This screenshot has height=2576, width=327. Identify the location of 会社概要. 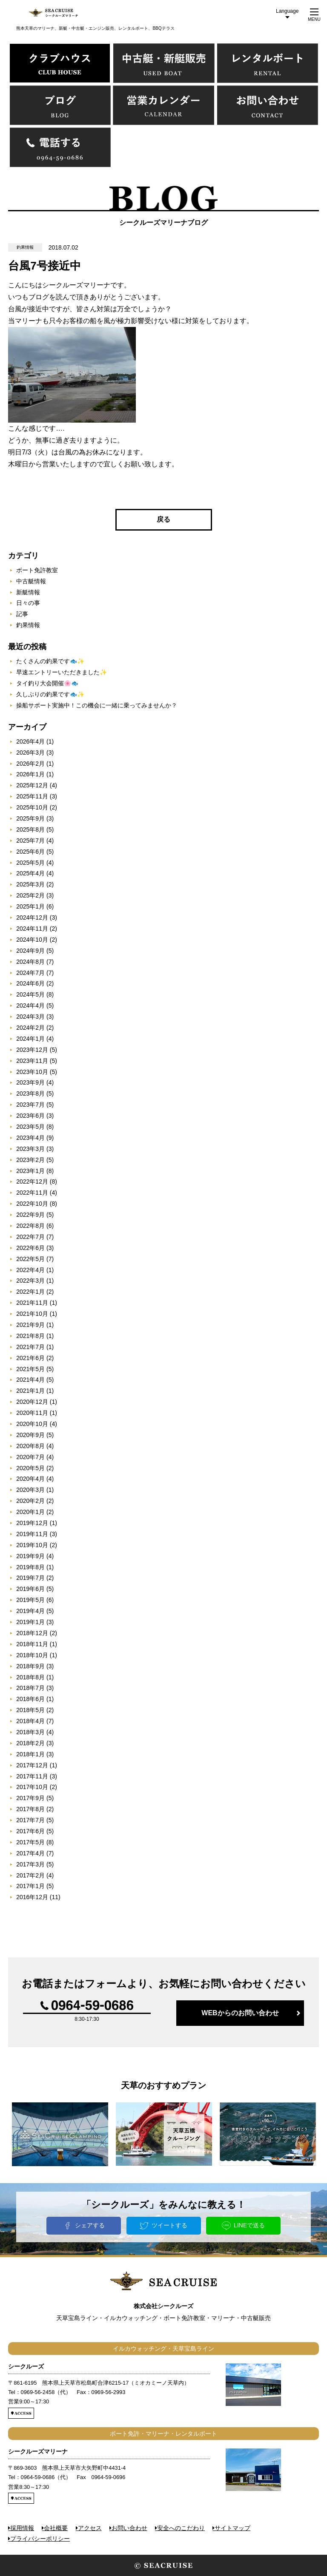
(56, 2528).